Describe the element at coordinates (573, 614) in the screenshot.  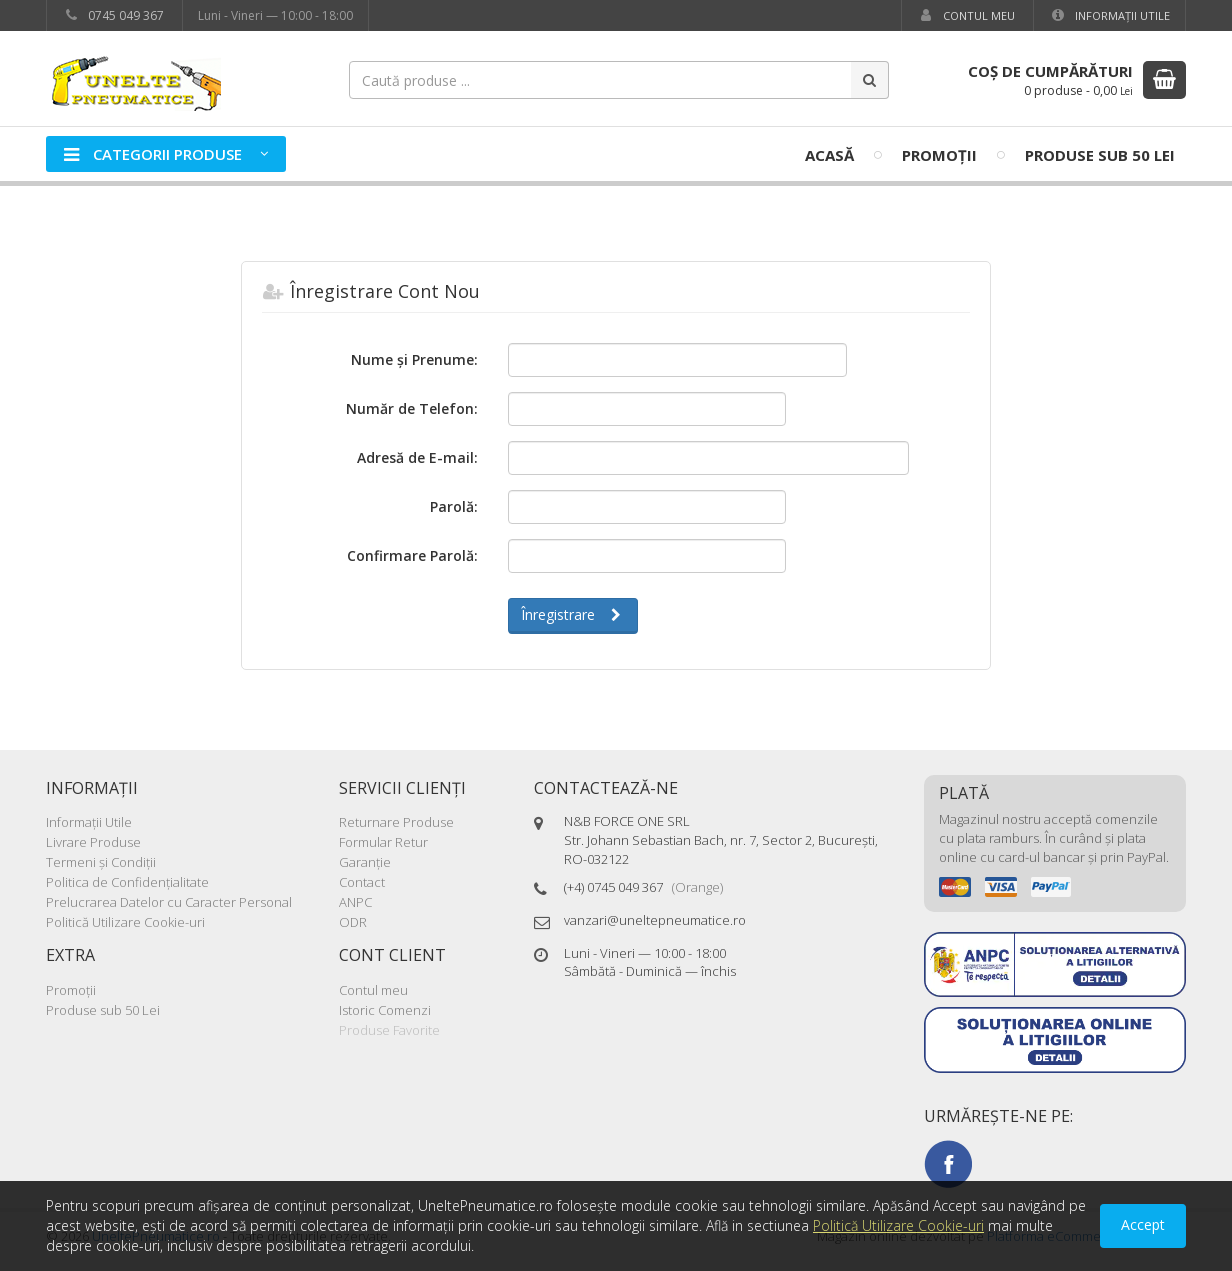
I see `Înregistrare` at that location.